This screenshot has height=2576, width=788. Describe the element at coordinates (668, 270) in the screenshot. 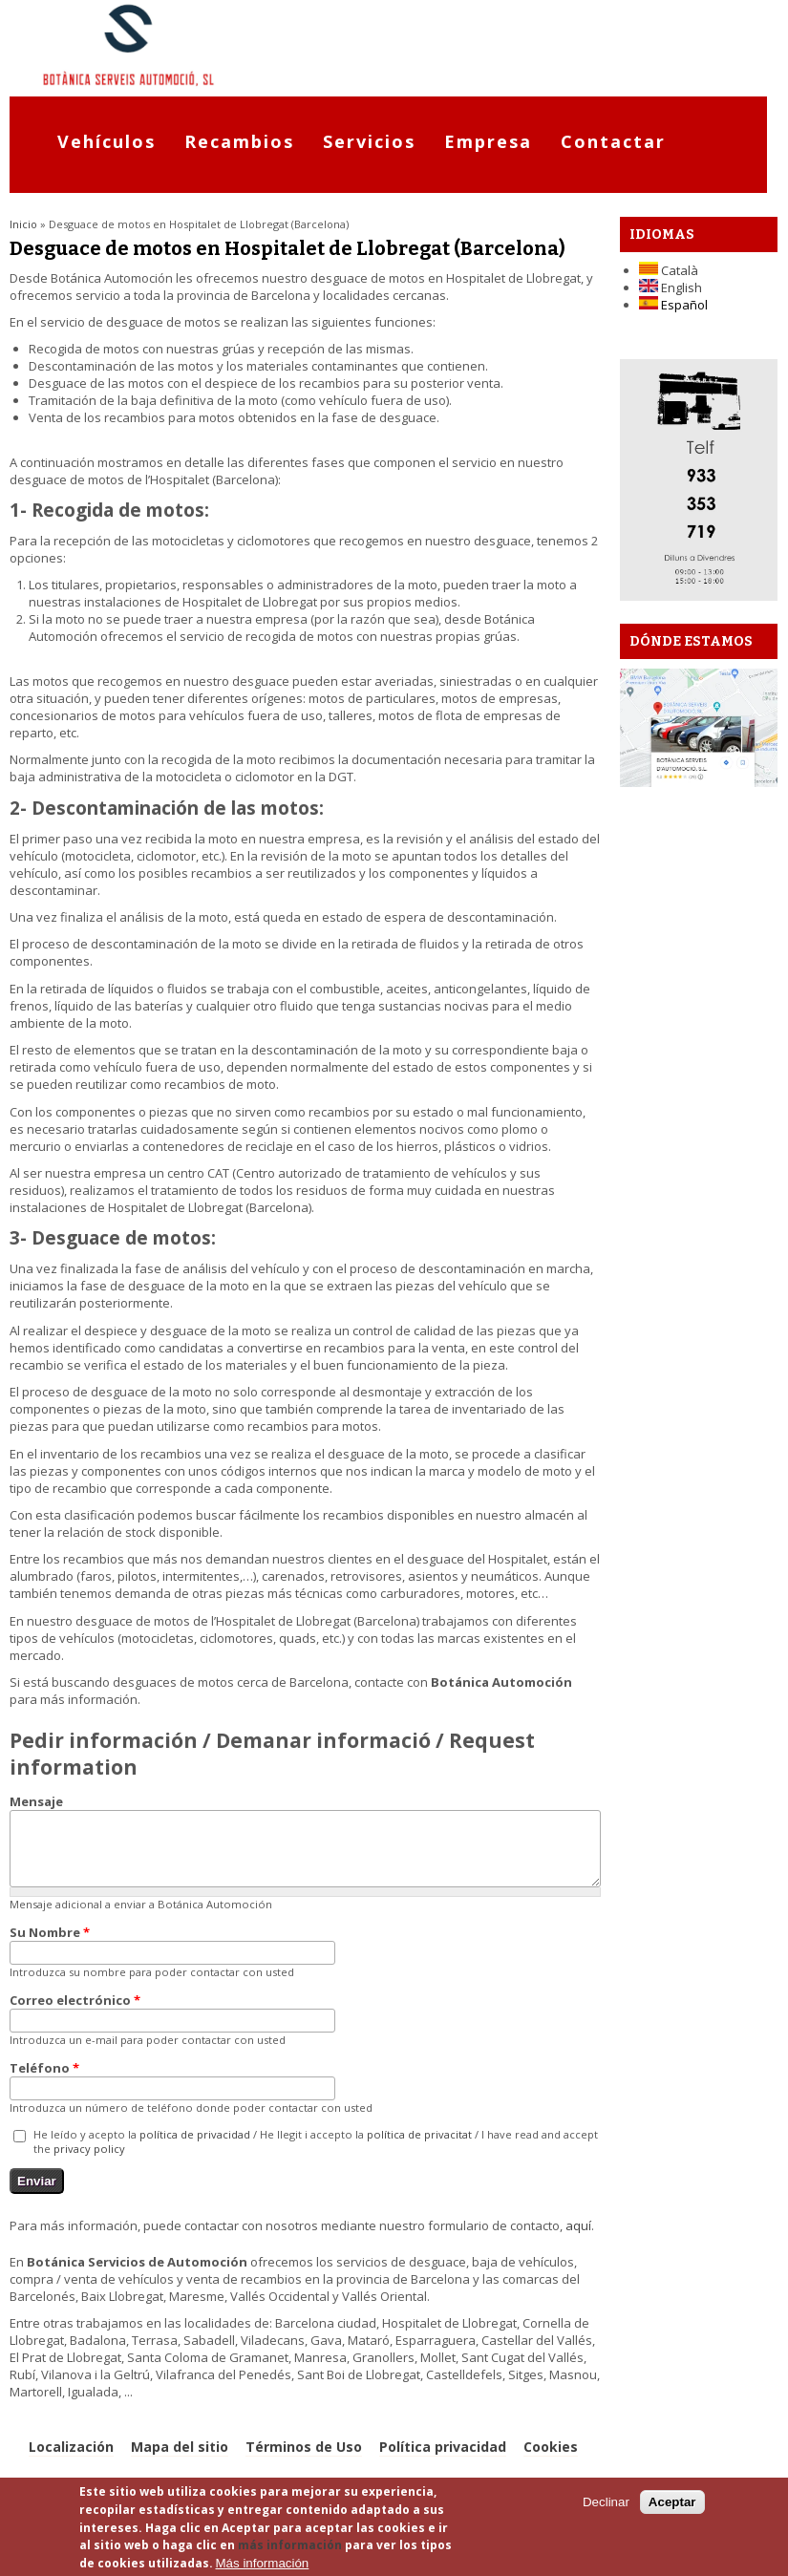

I see `Català` at that location.